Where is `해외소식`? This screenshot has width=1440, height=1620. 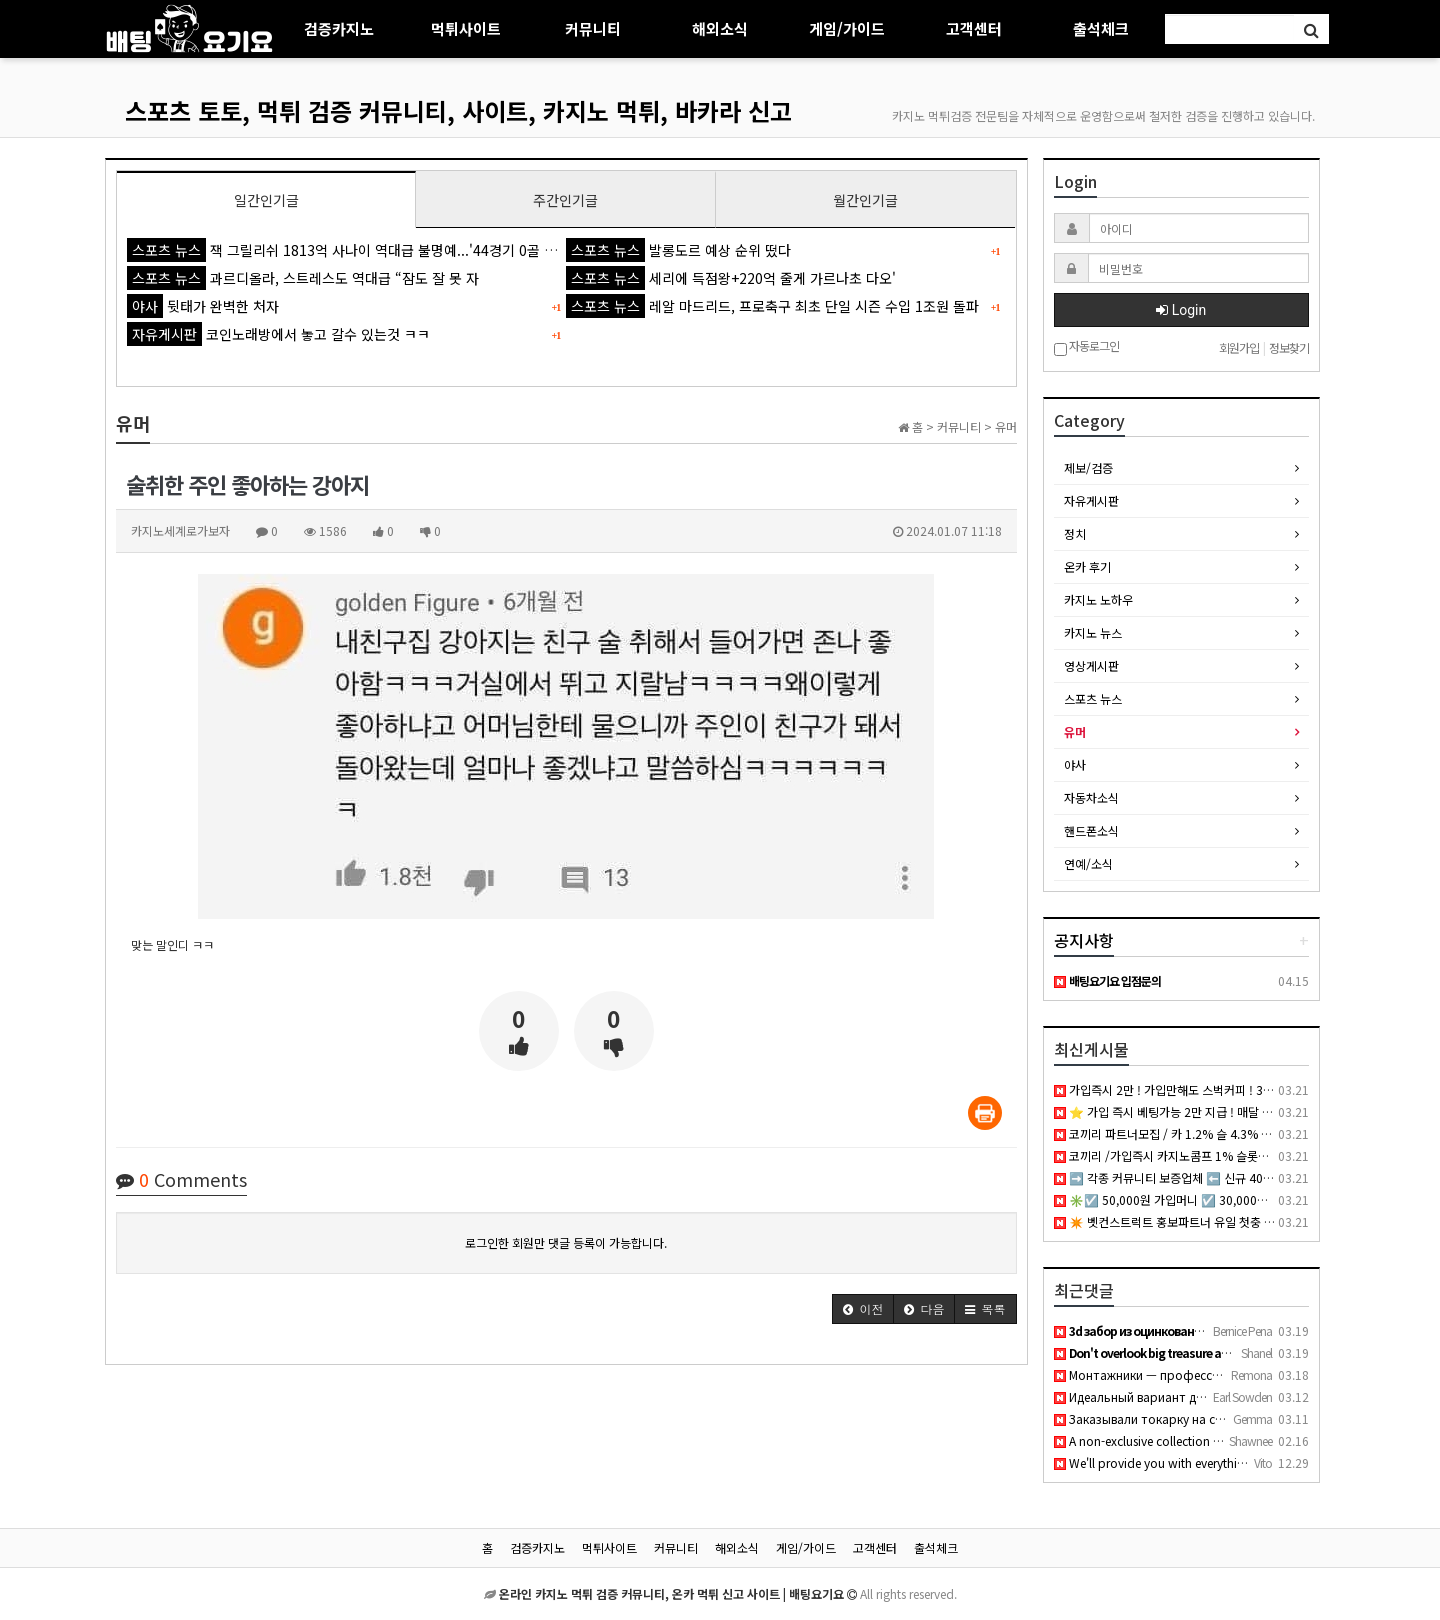
해외소식 is located at coordinates (720, 28).